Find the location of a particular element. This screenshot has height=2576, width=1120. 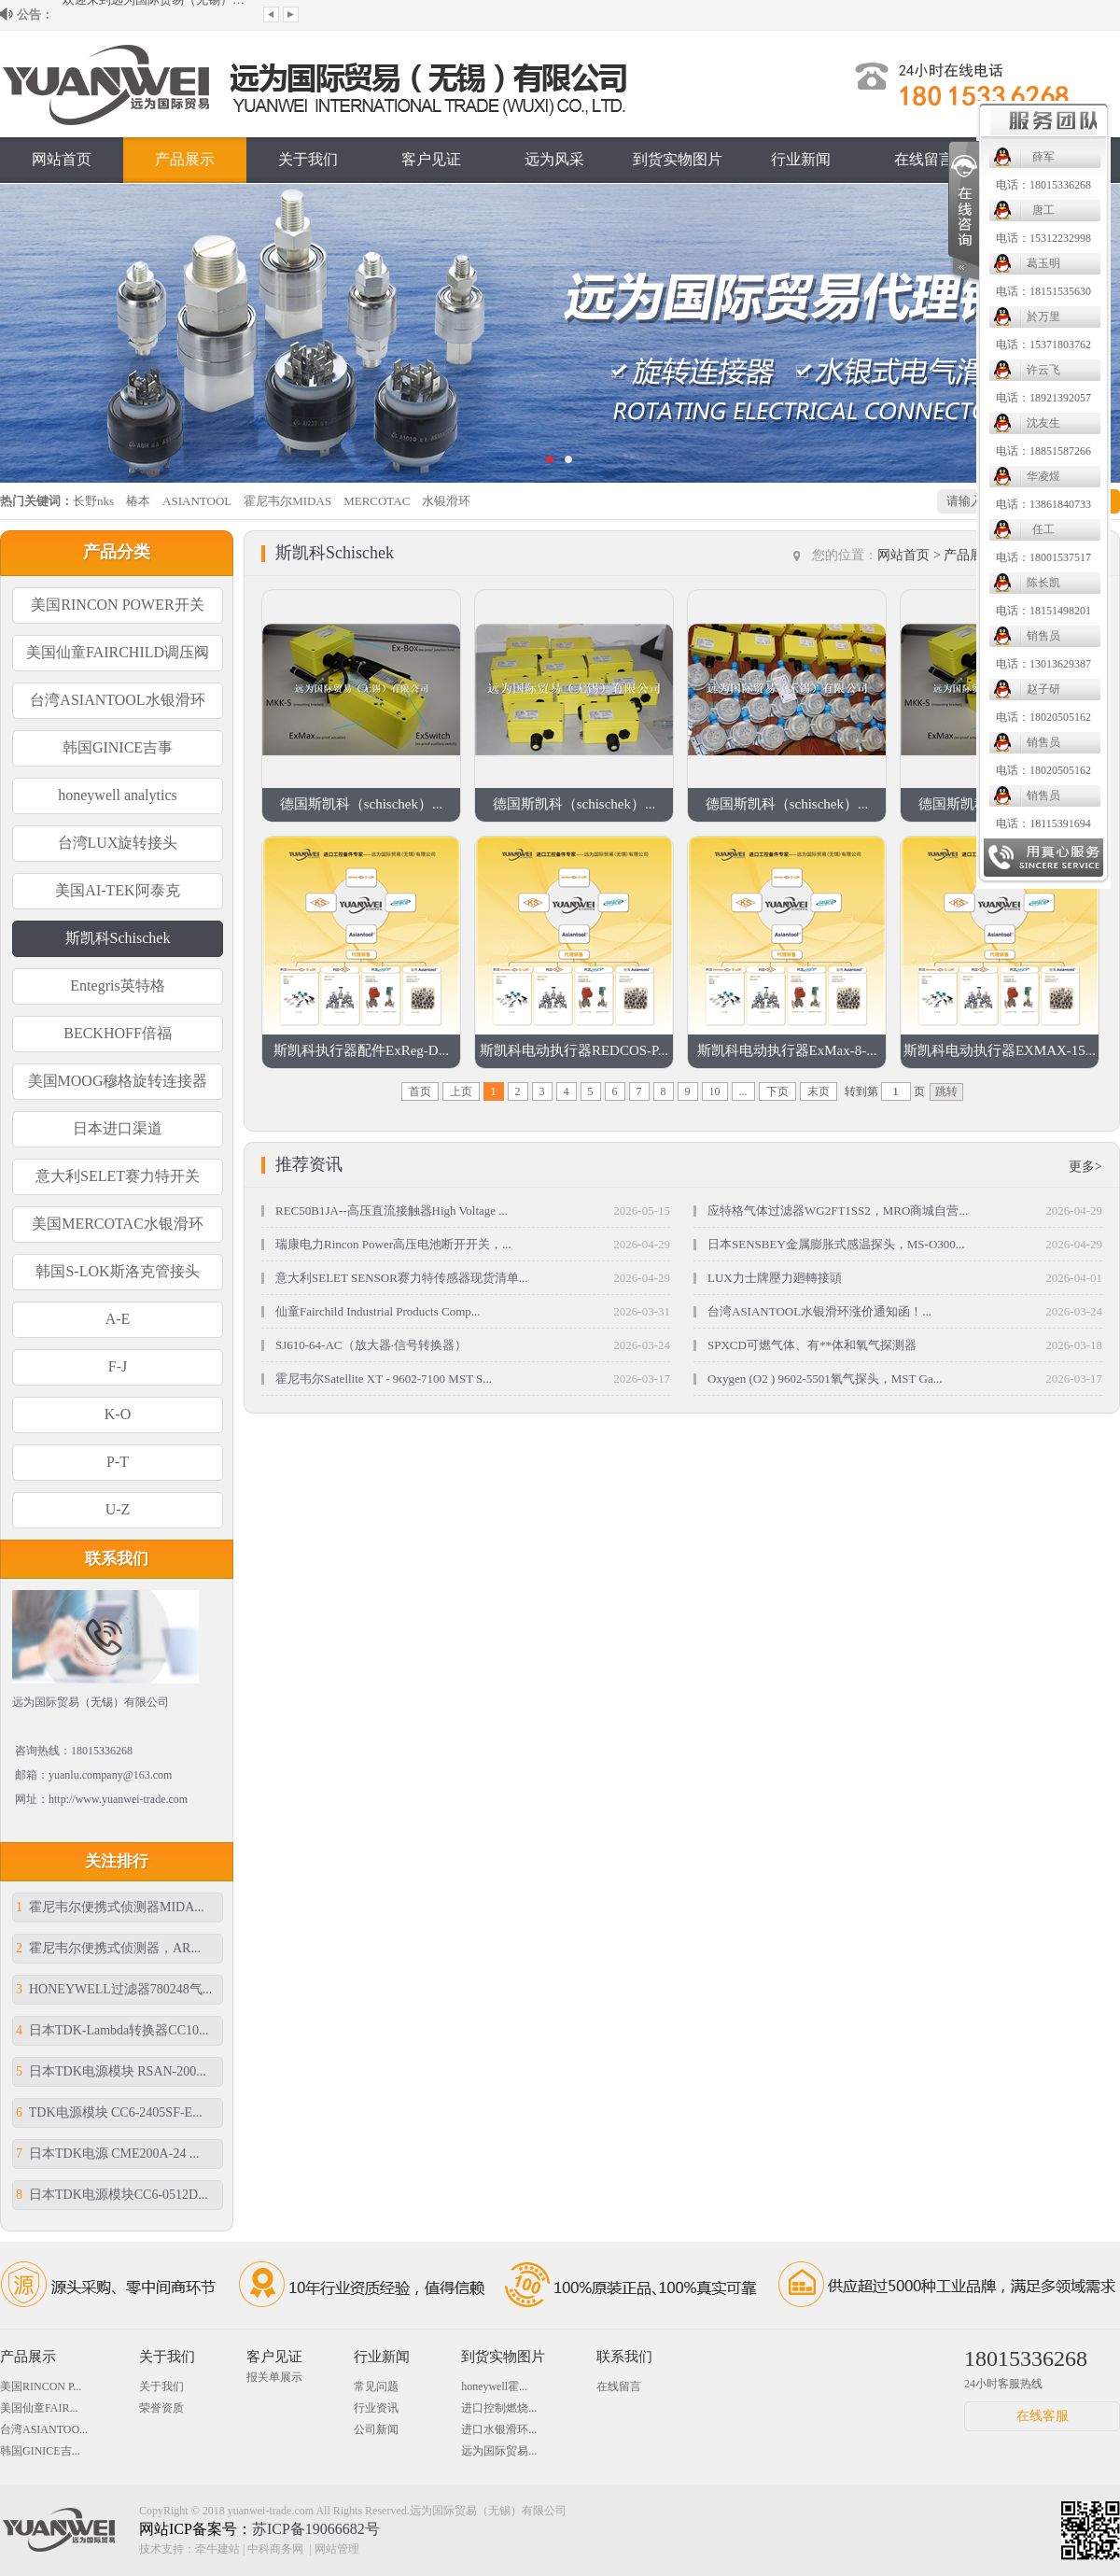

TDK电源模块 CC6-2405SF-E... is located at coordinates (109, 2112).